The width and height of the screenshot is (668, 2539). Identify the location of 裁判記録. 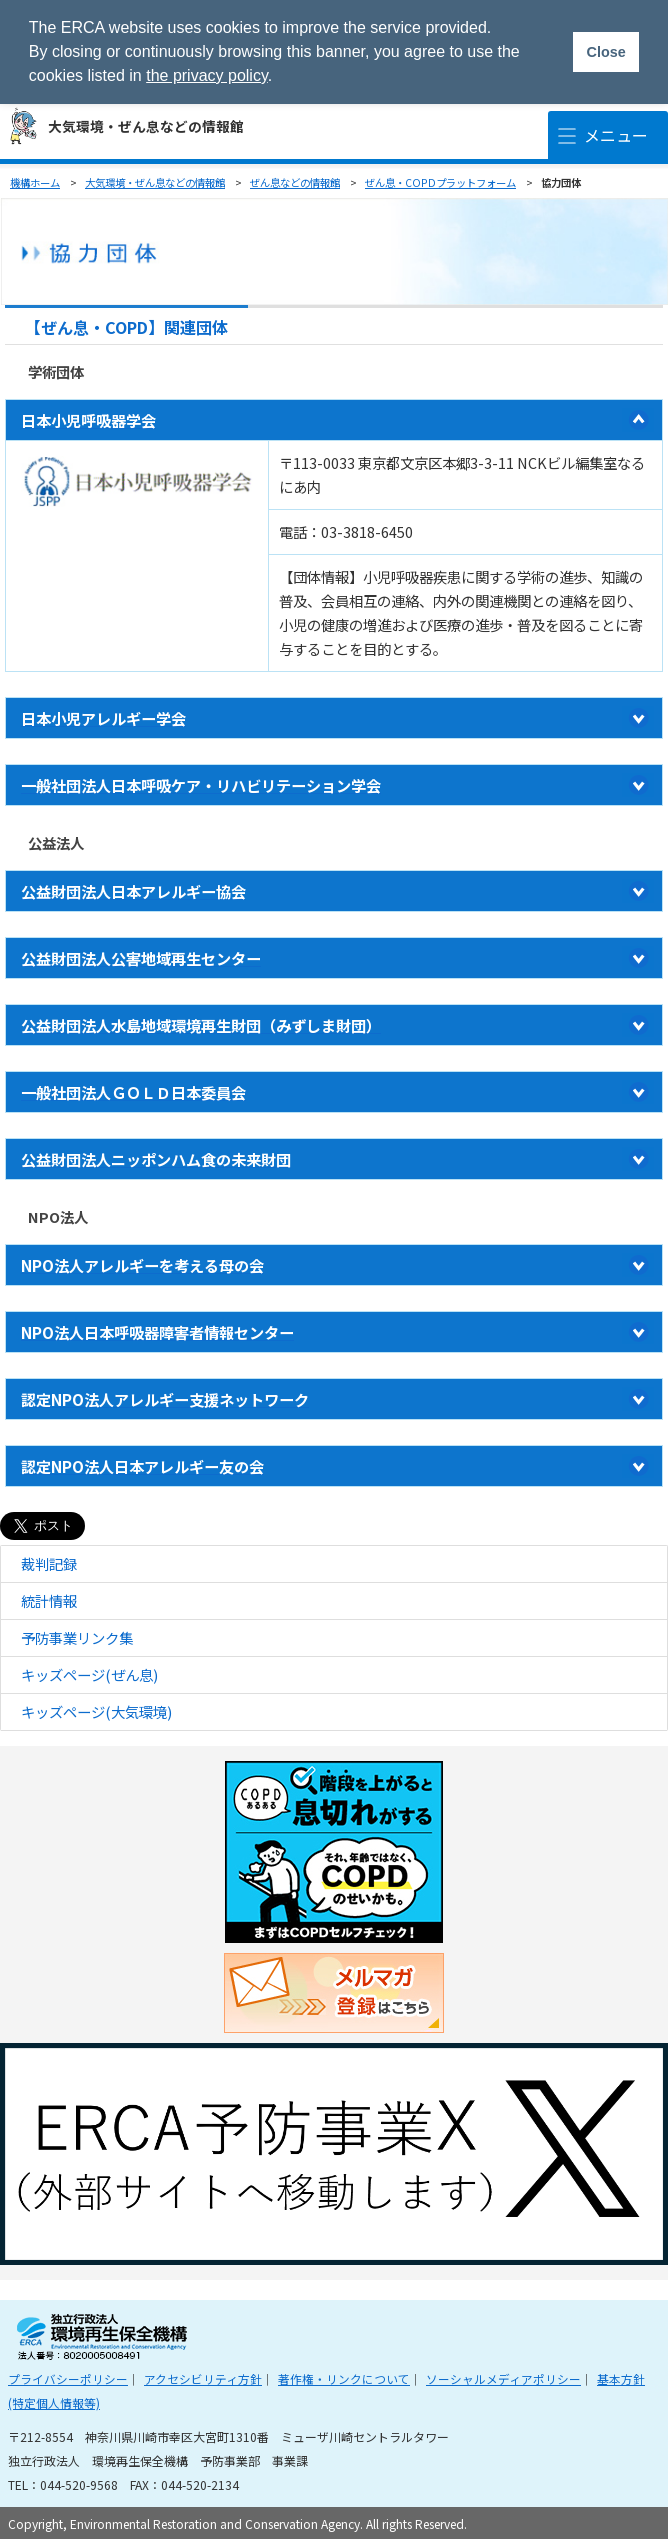
(49, 1563).